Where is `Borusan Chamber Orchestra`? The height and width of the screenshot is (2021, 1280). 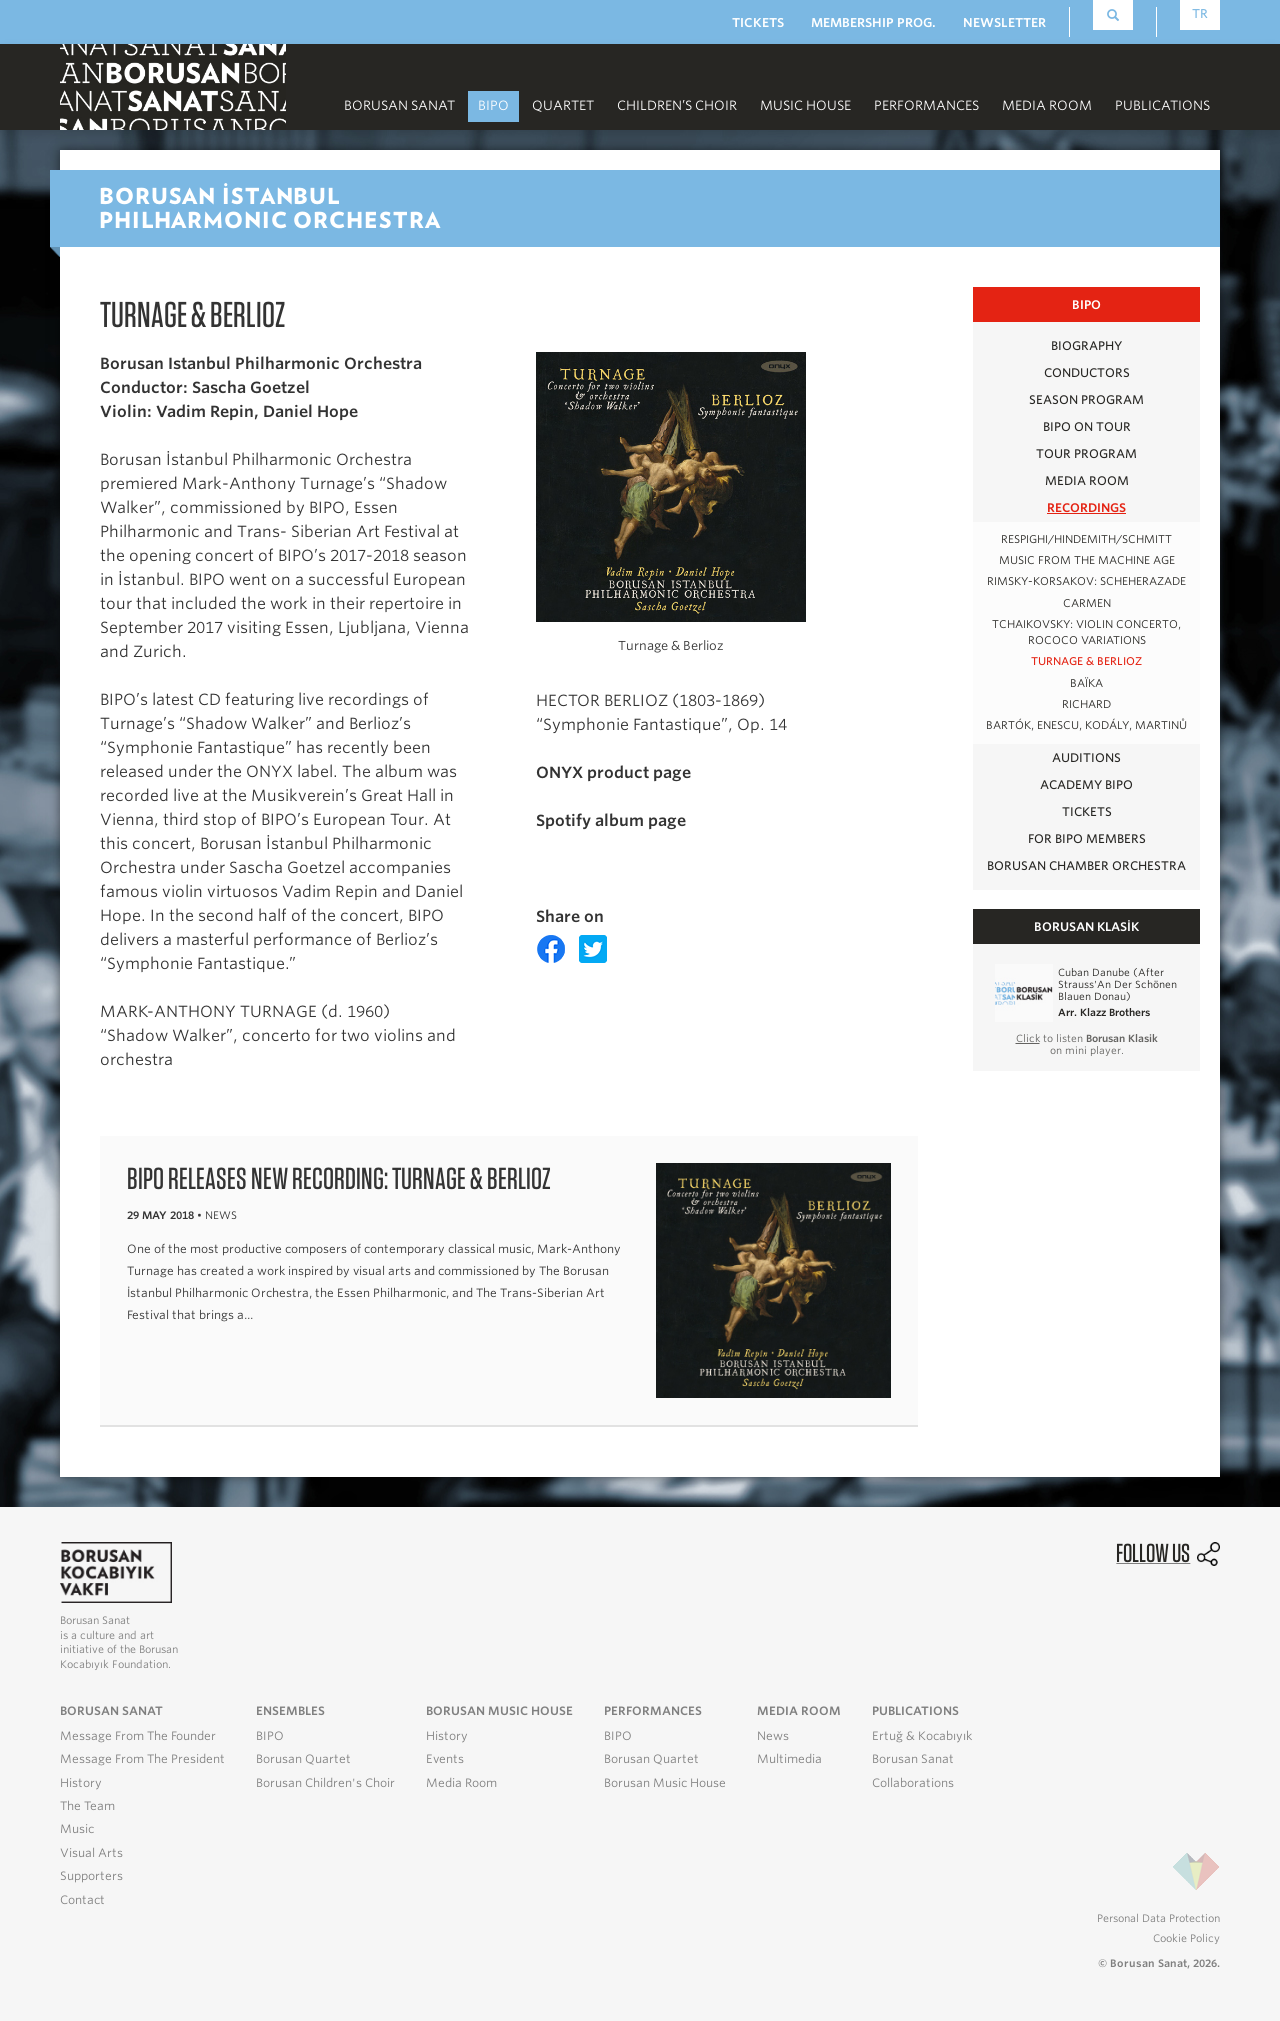
Borusan Chamber Orchestra is located at coordinates (1086, 865).